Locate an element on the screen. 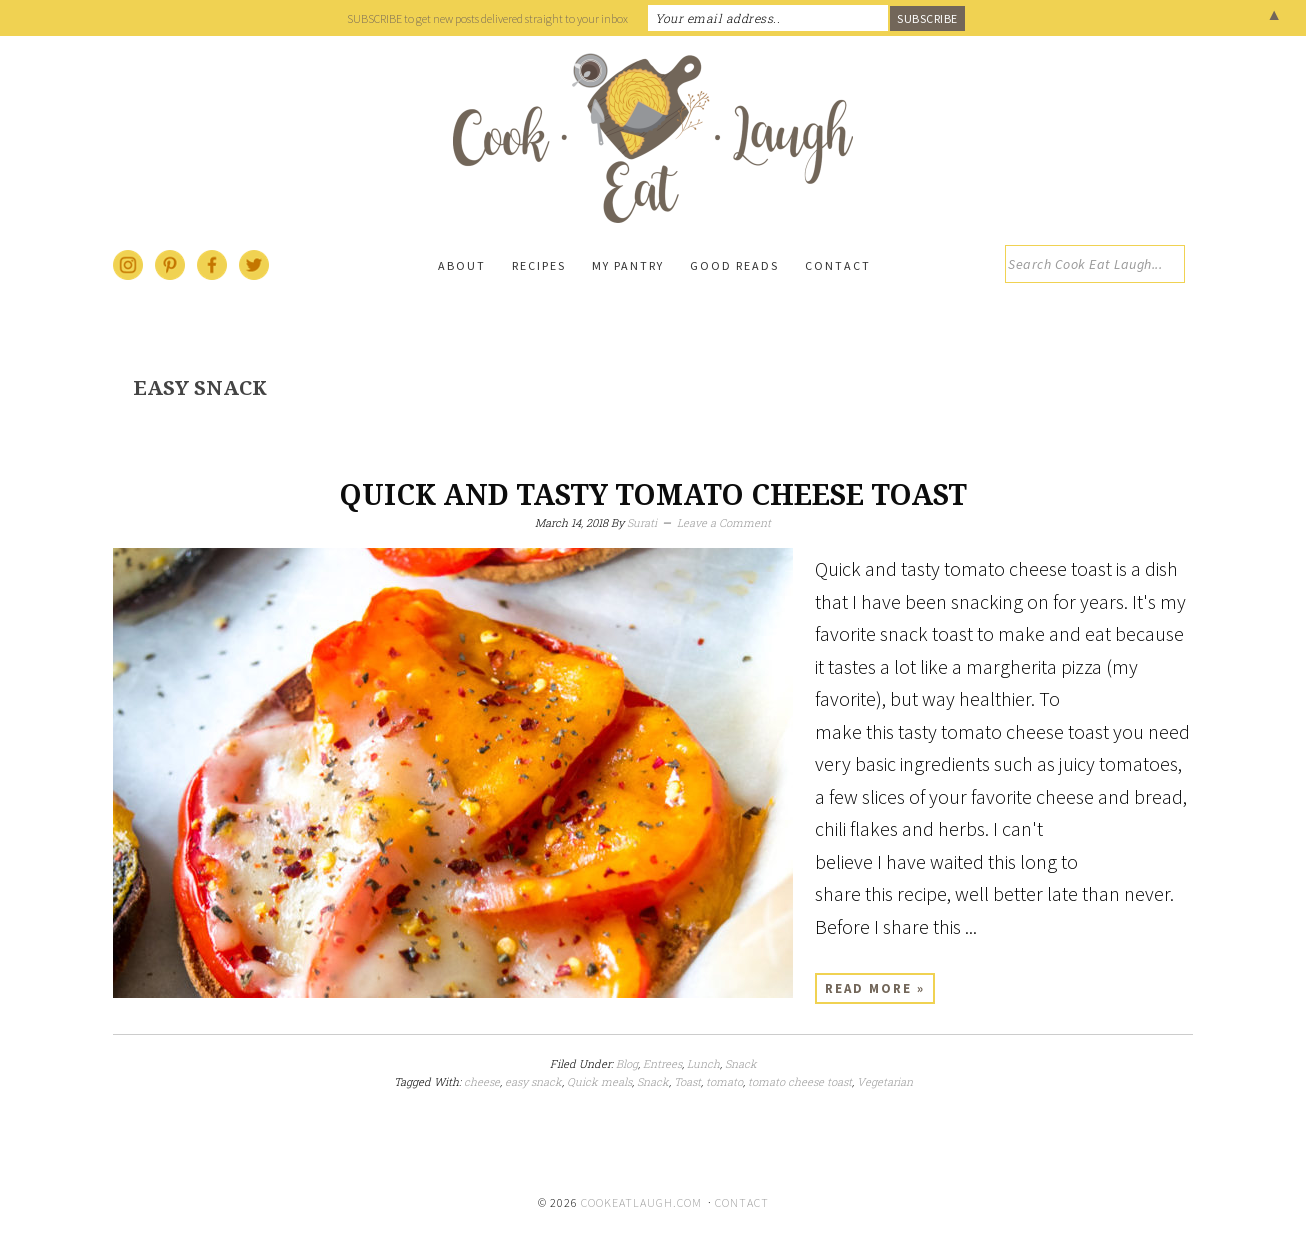 Image resolution: width=1306 pixels, height=1252 pixels. Snack is located at coordinates (741, 1063).